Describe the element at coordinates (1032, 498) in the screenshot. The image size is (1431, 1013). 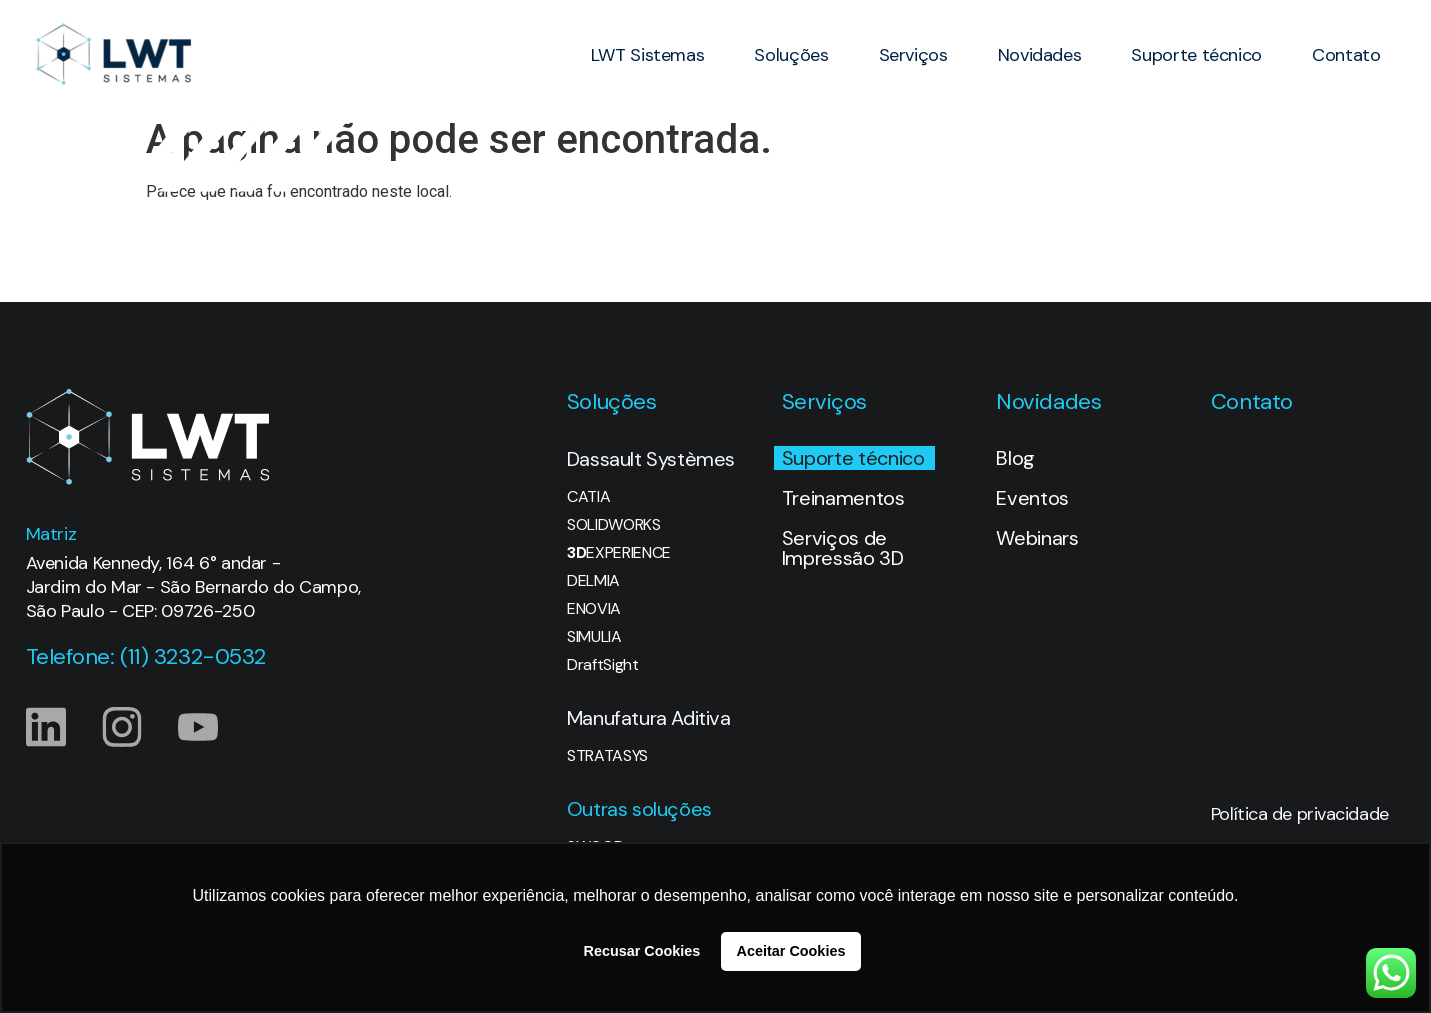
I see `Eventos` at that location.